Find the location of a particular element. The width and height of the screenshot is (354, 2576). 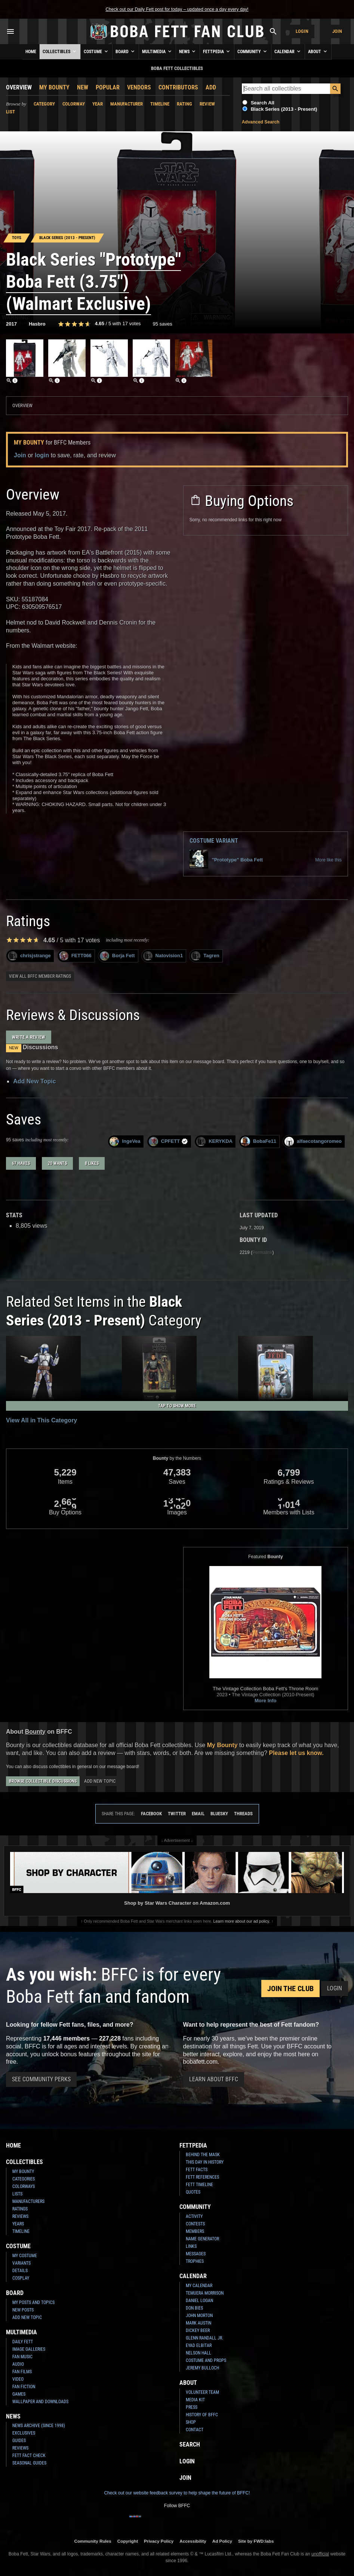

2017 is located at coordinates (11, 324).